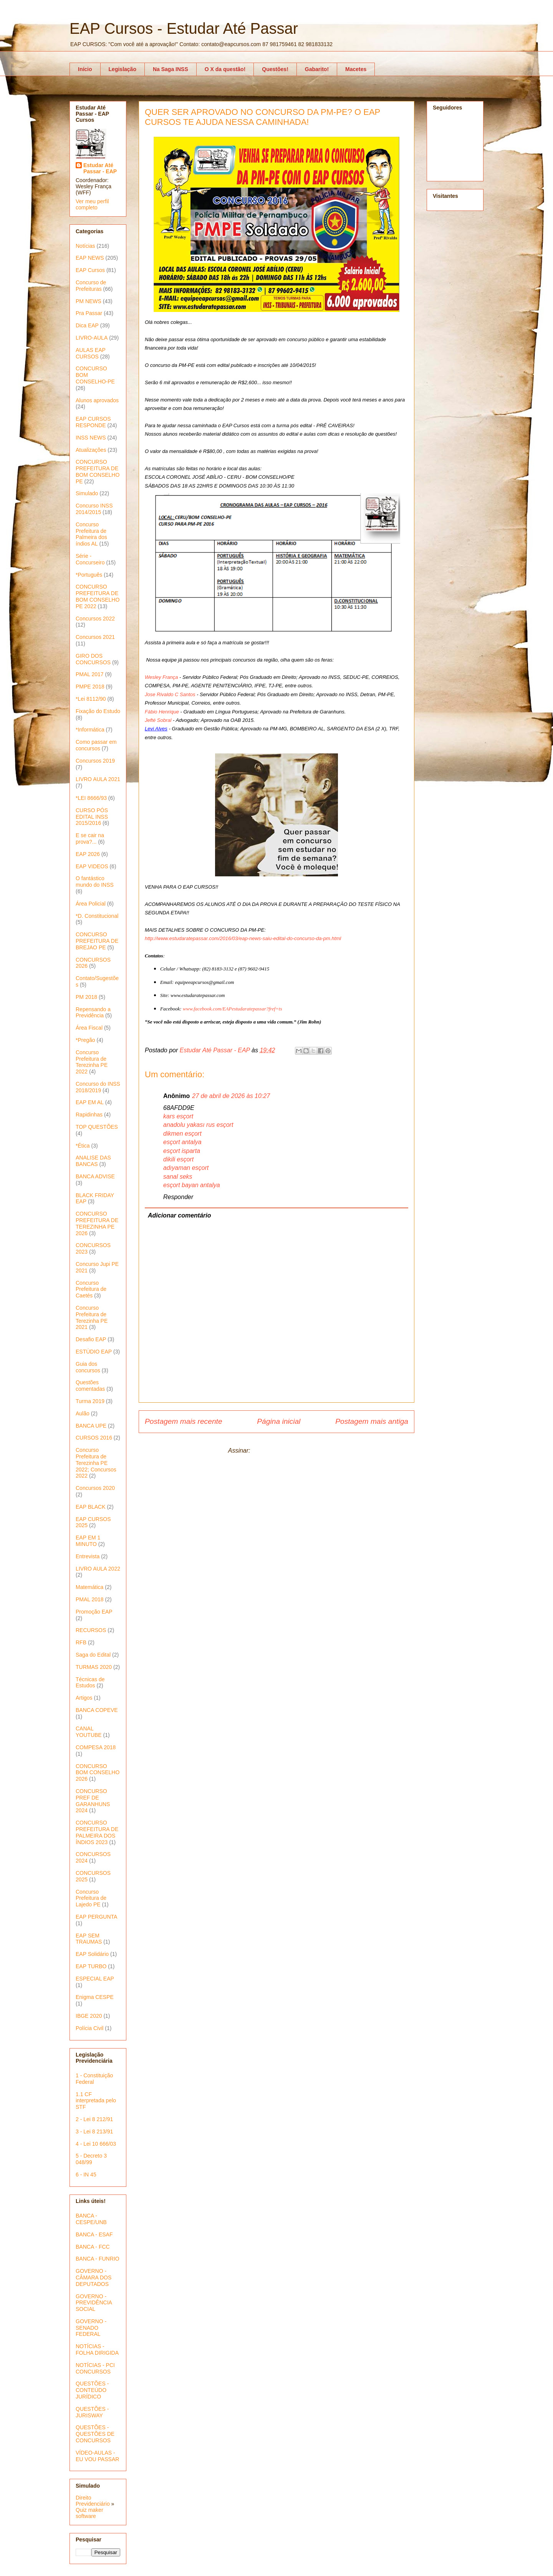 This screenshot has width=553, height=2576. Describe the element at coordinates (243, 938) in the screenshot. I see `http://www.estudaratepassar.com/2016/03/eap-news-saiu-edital-do-concurso-da-pm.html` at that location.